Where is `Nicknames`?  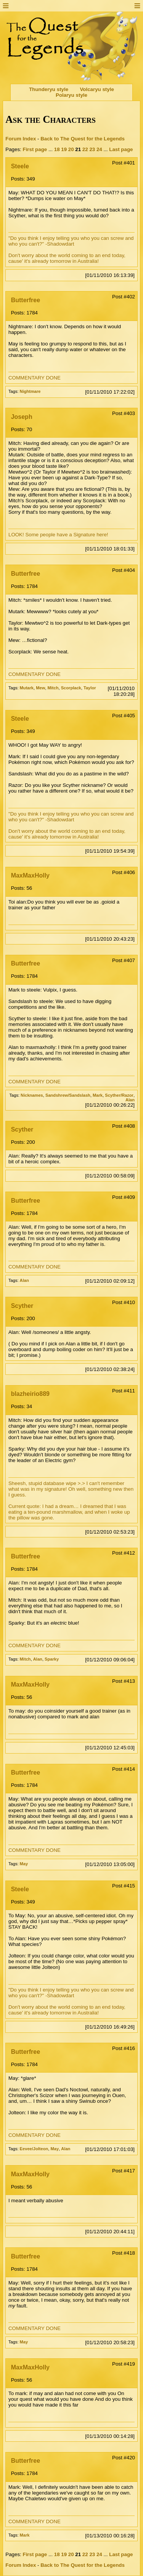
Nicknames is located at coordinates (32, 1095).